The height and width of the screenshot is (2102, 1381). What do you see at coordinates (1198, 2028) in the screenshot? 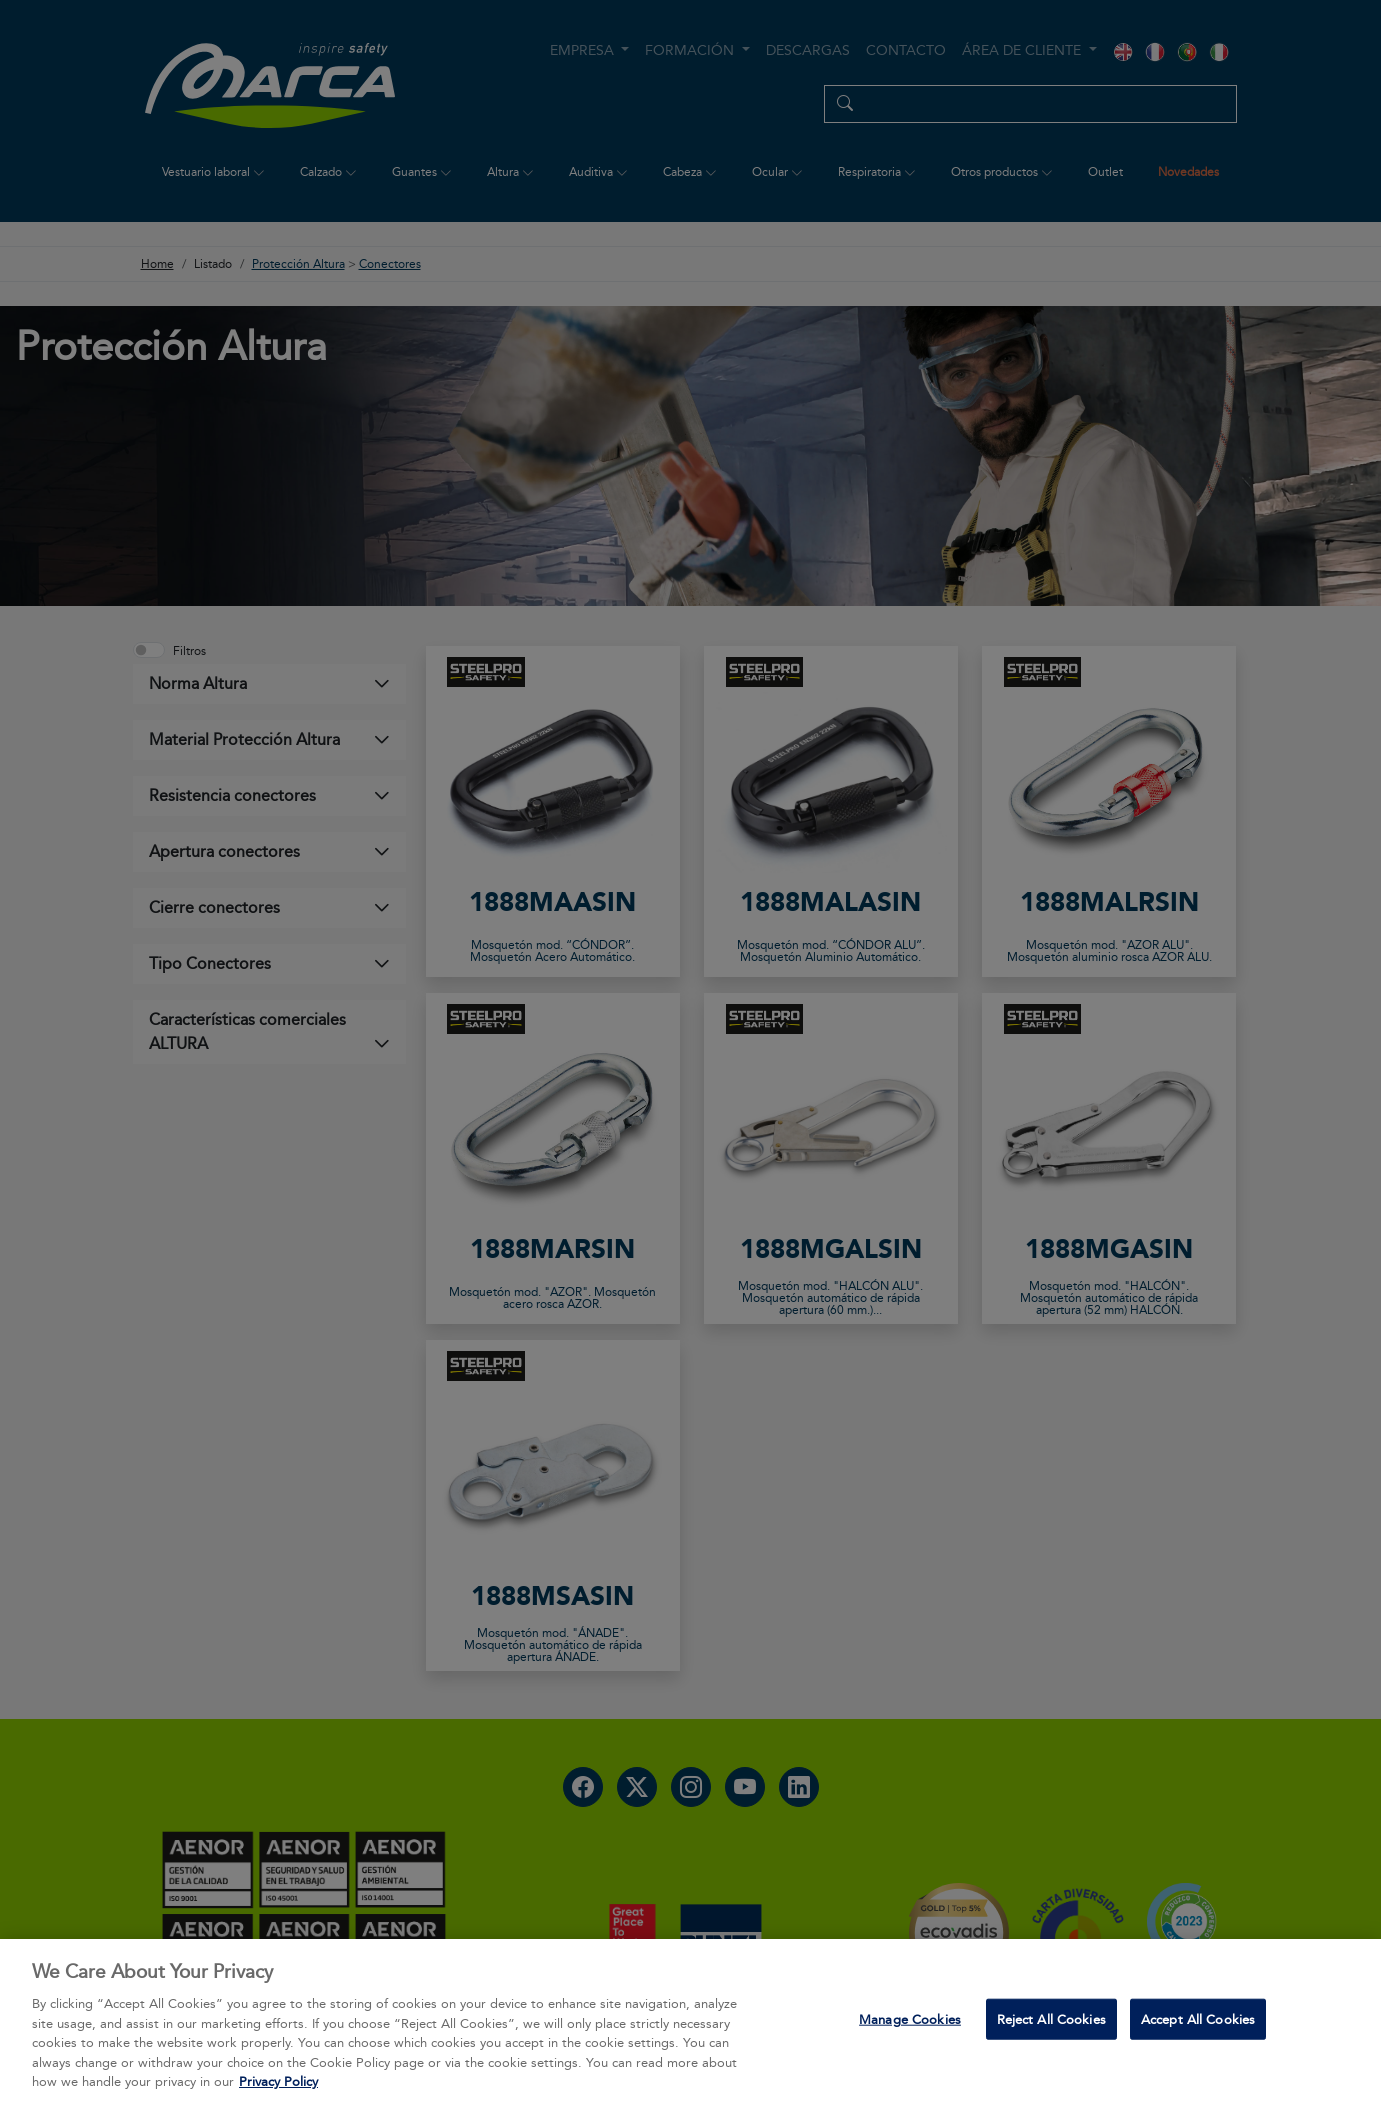
I see `Accept All Cookies` at bounding box center [1198, 2028].